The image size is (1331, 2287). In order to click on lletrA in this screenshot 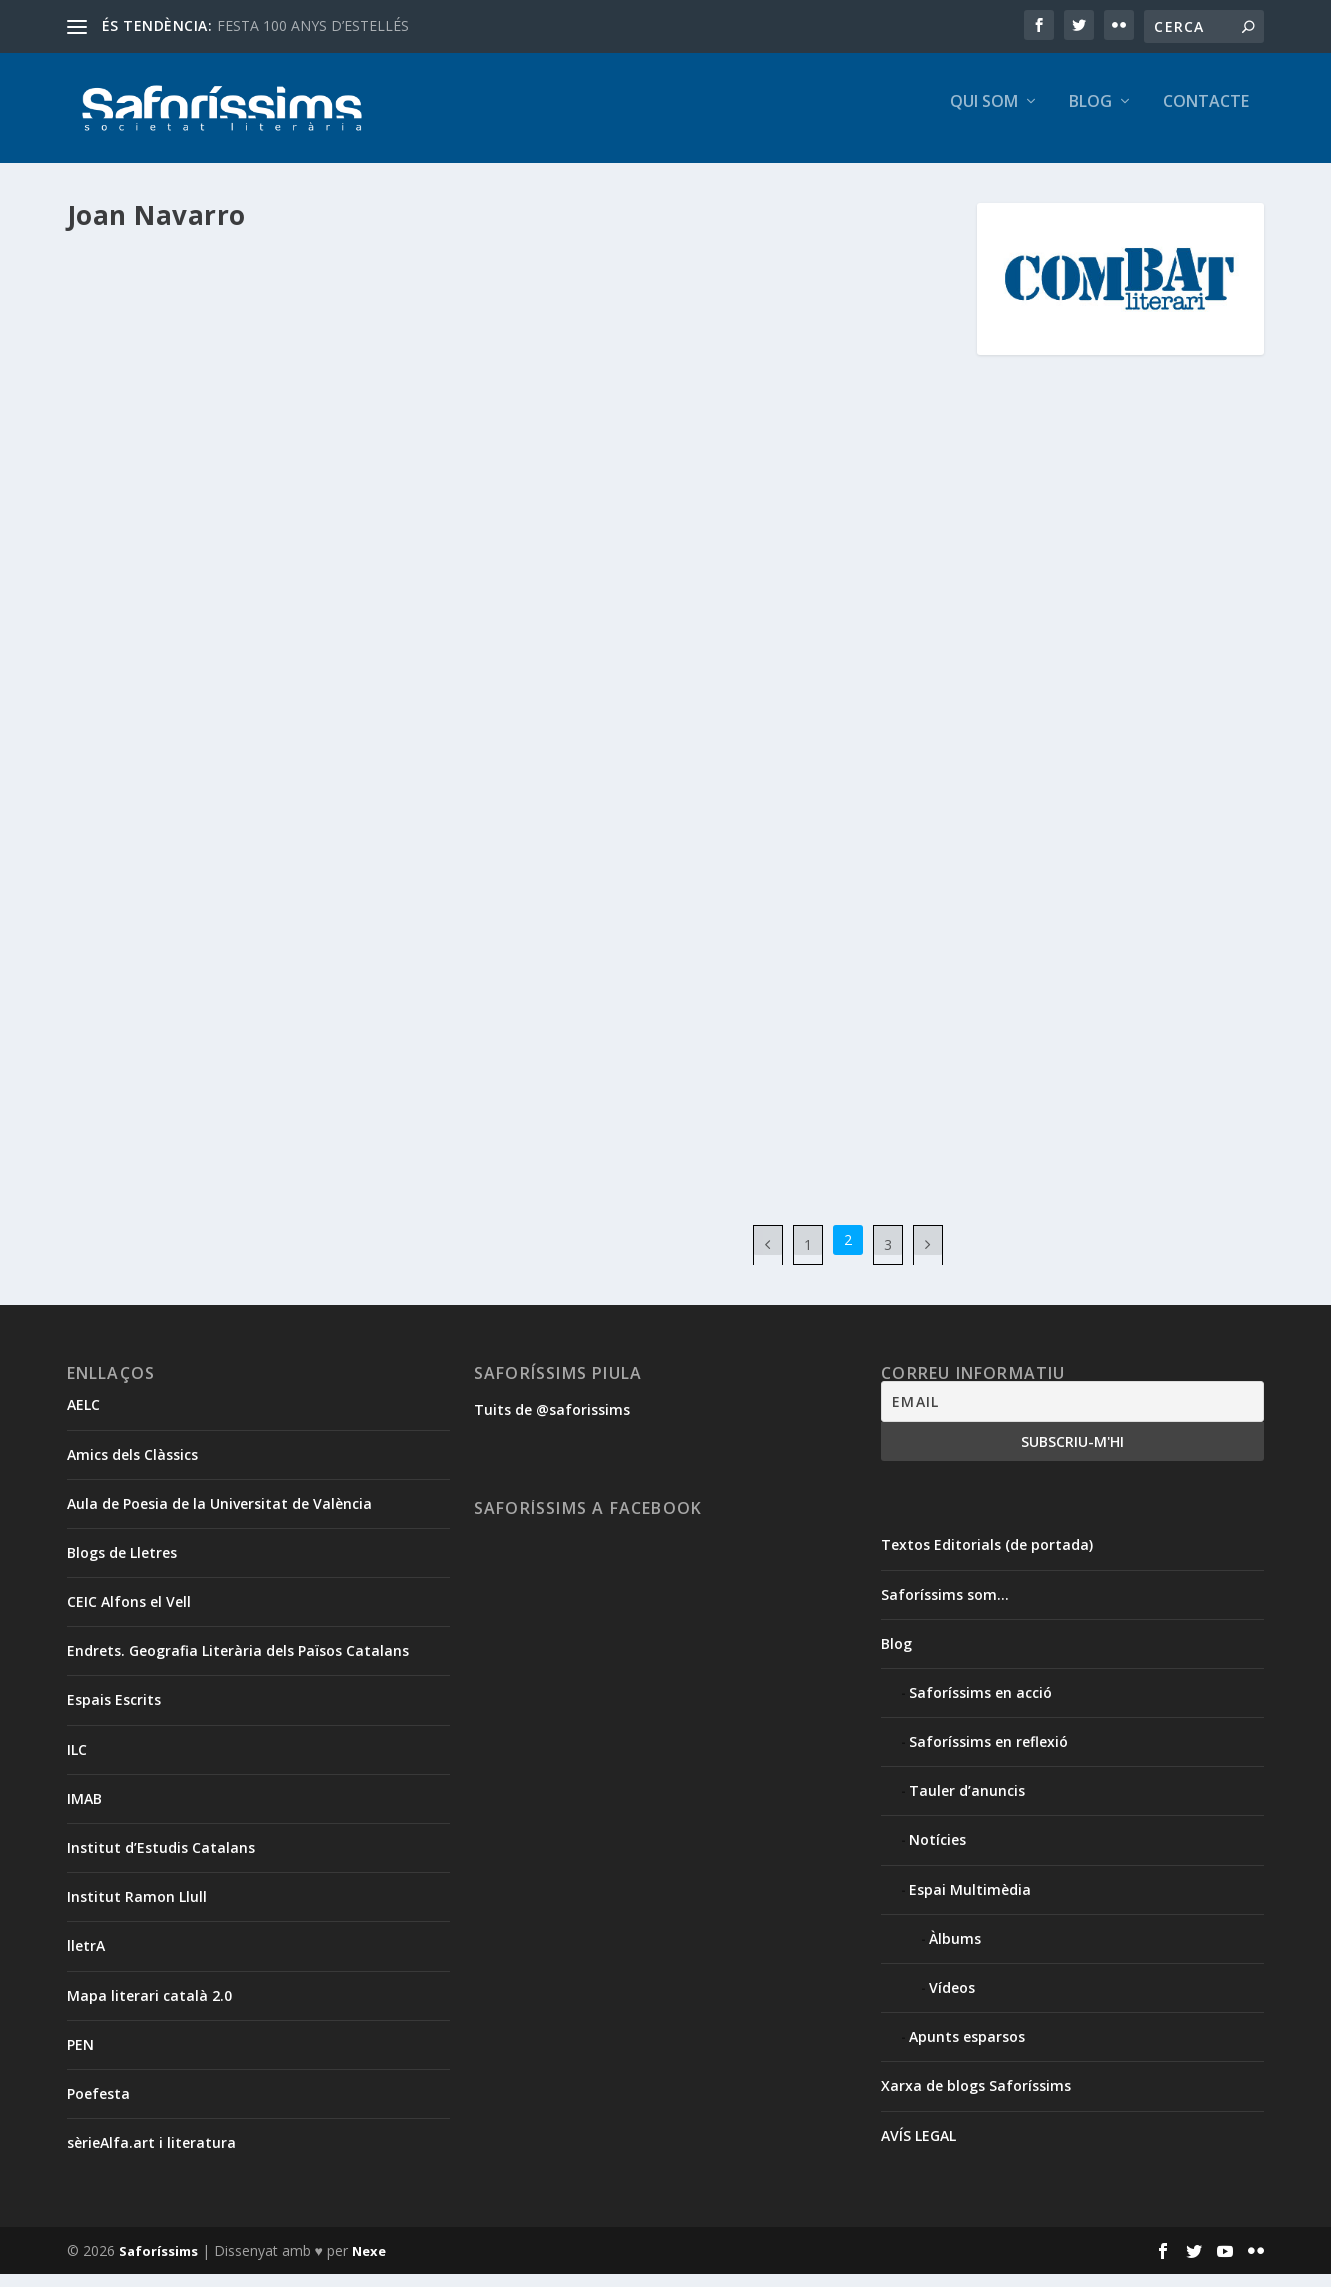, I will do `click(86, 1959)`.